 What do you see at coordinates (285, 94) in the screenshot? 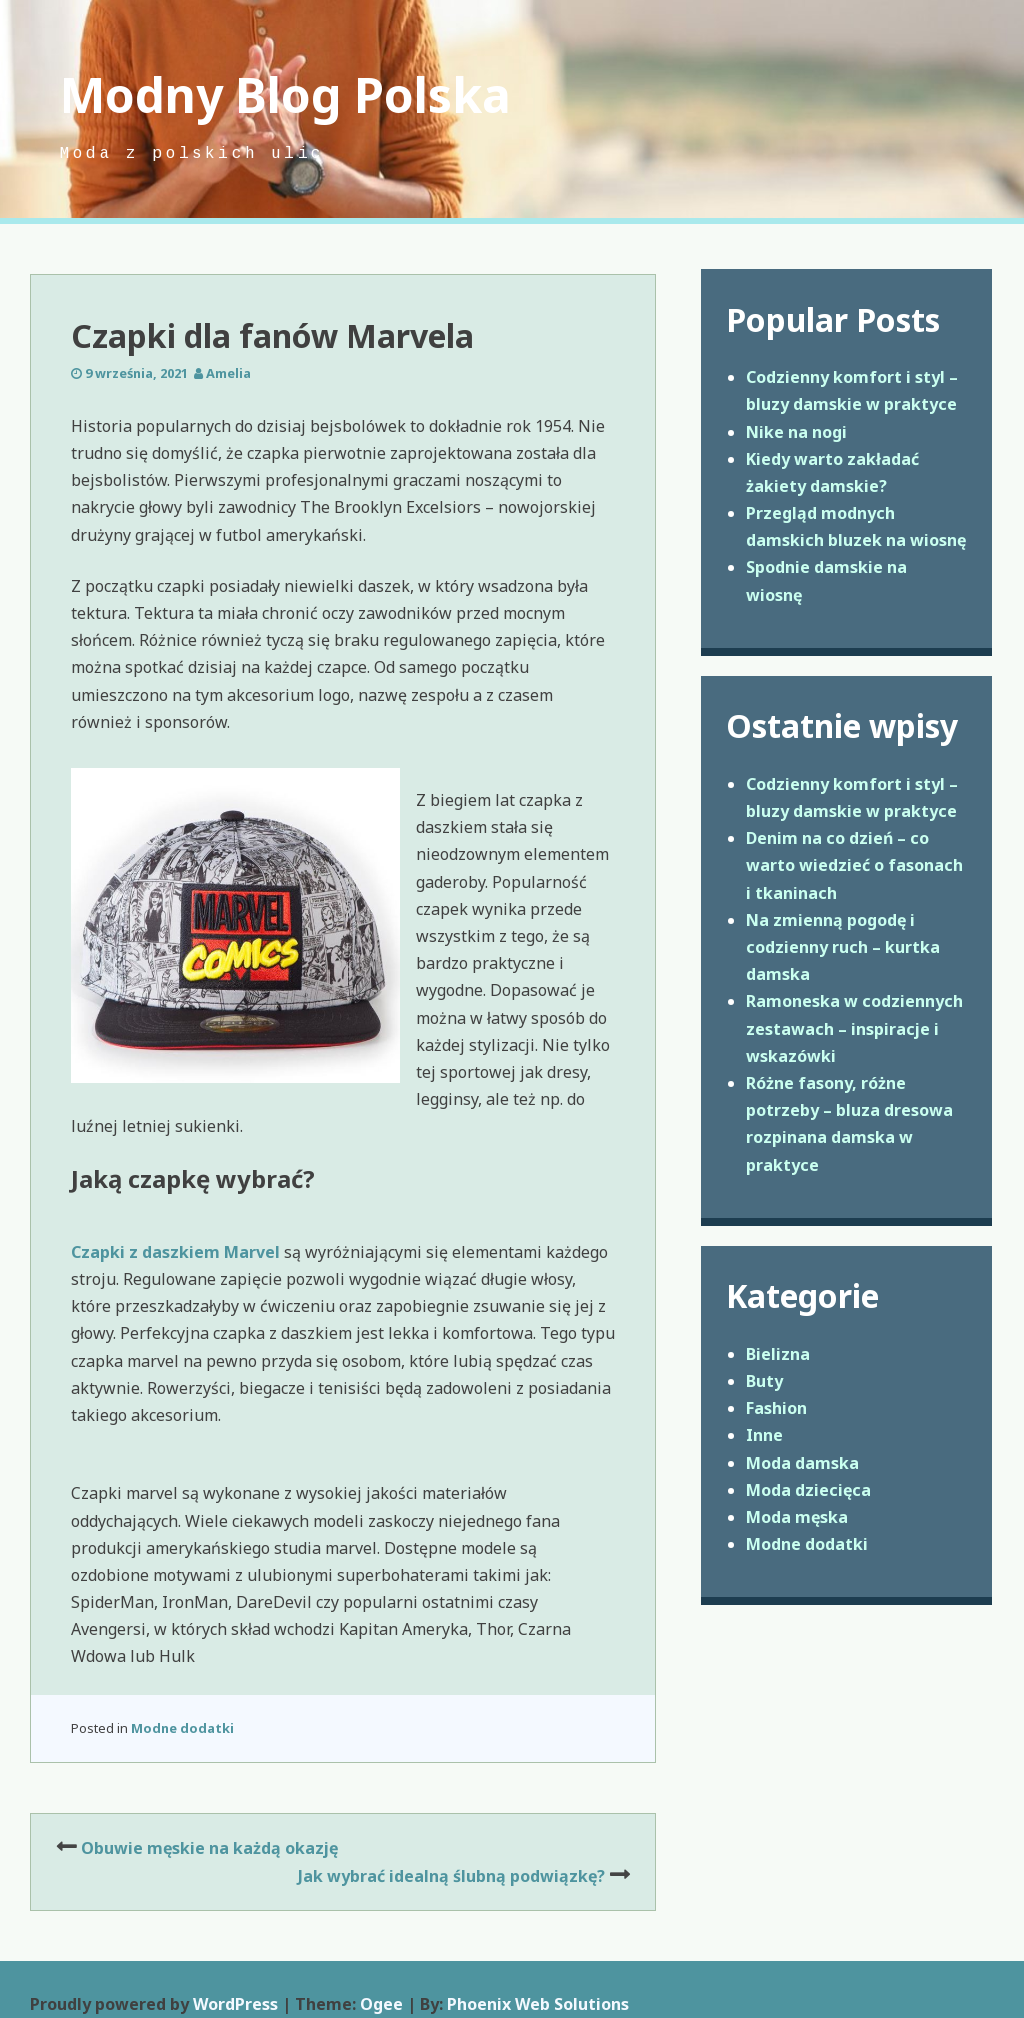
I see `Modny Blog Polska` at bounding box center [285, 94].